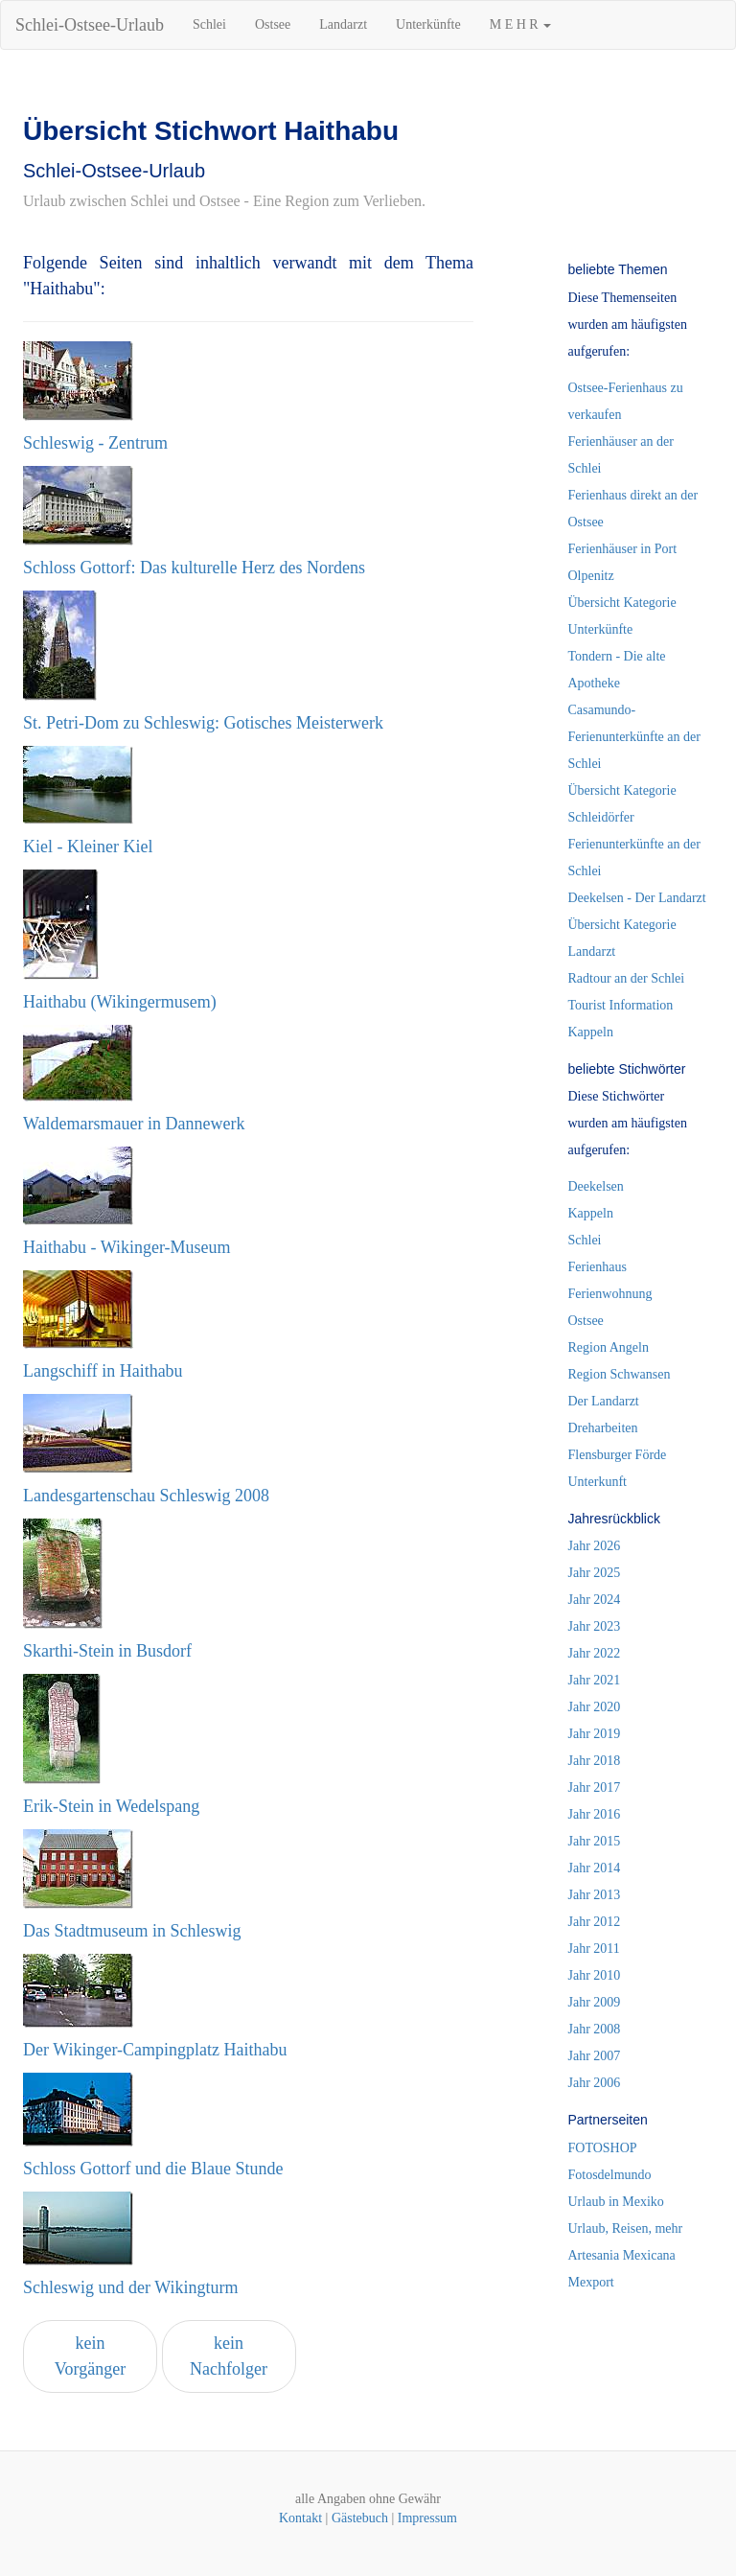 Image resolution: width=736 pixels, height=2576 pixels. Describe the element at coordinates (343, 24) in the screenshot. I see `Landarzt` at that location.